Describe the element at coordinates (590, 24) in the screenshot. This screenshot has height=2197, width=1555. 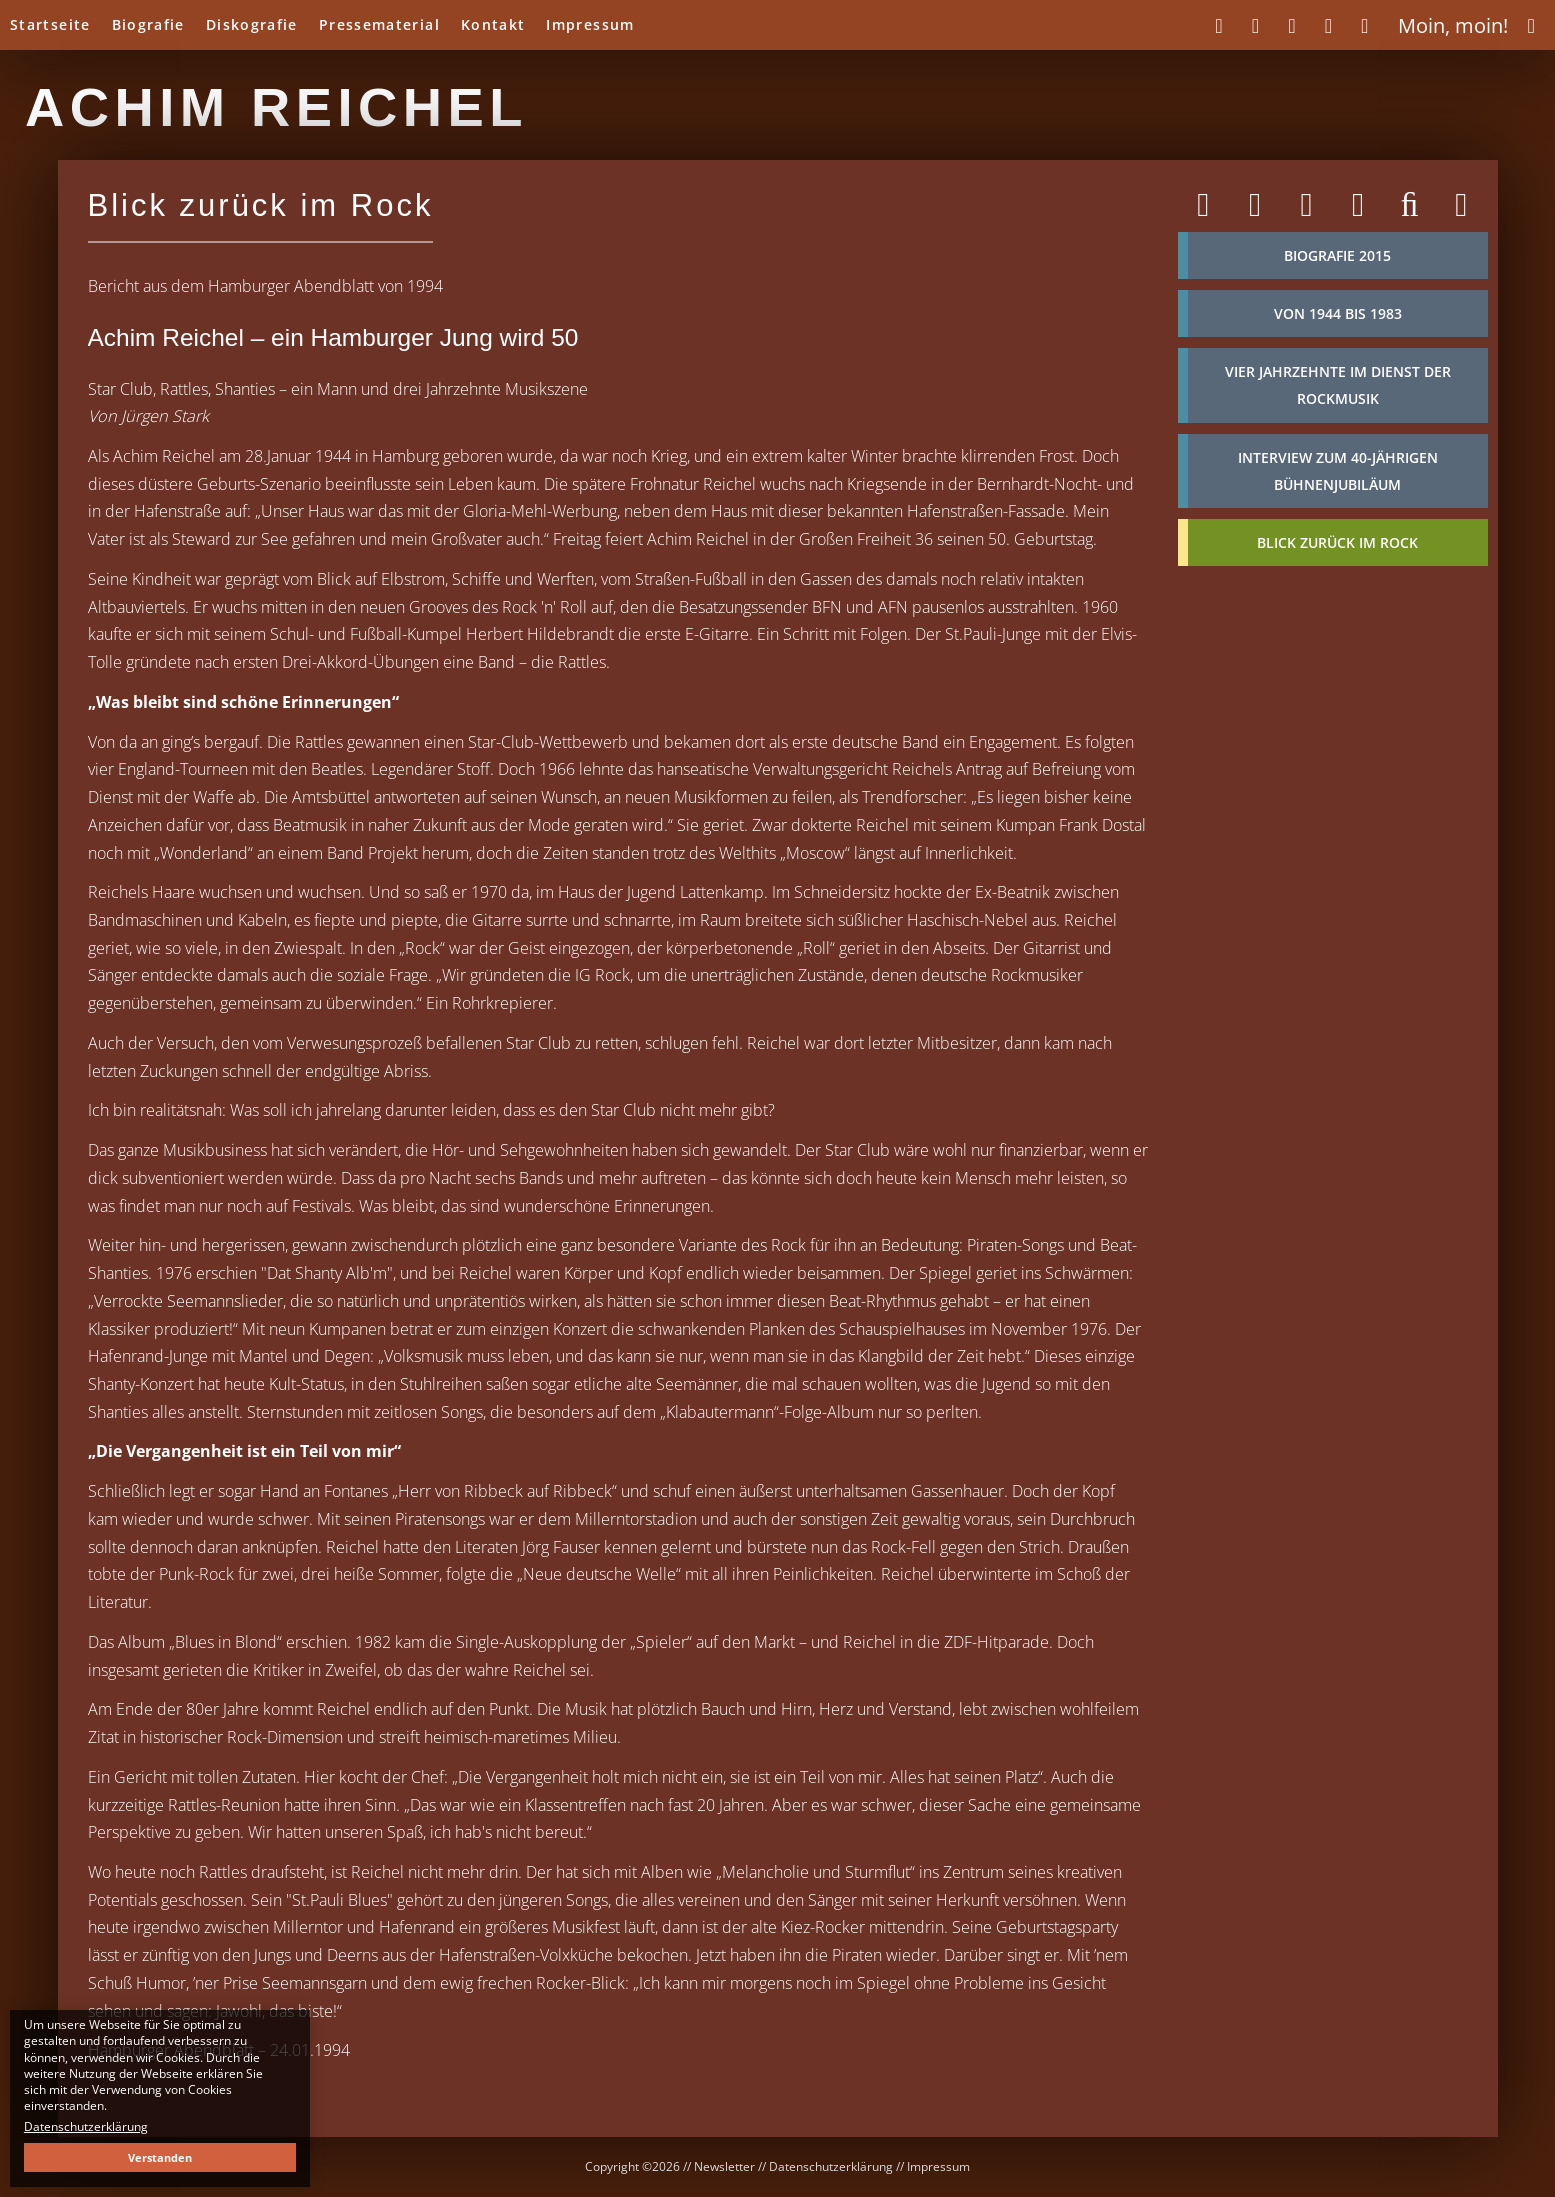
I see `Impressum` at that location.